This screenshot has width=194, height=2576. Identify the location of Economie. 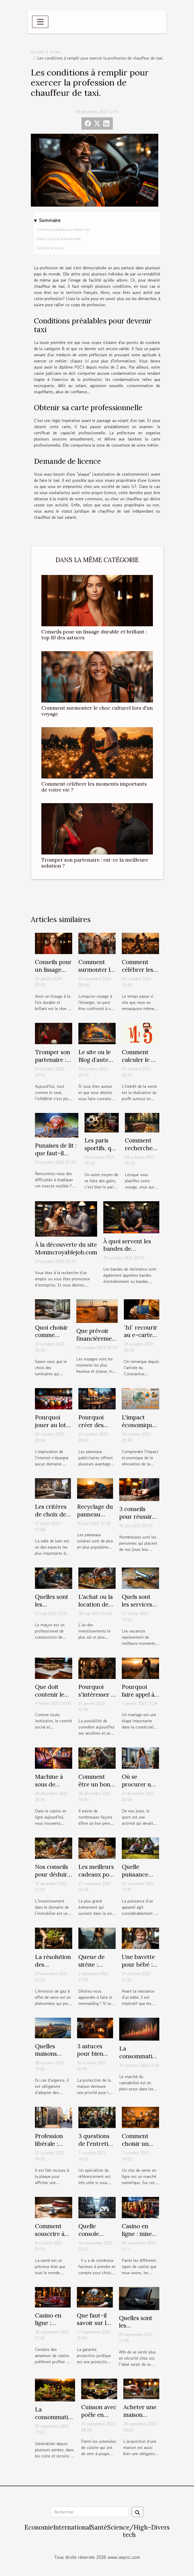
(38, 2527).